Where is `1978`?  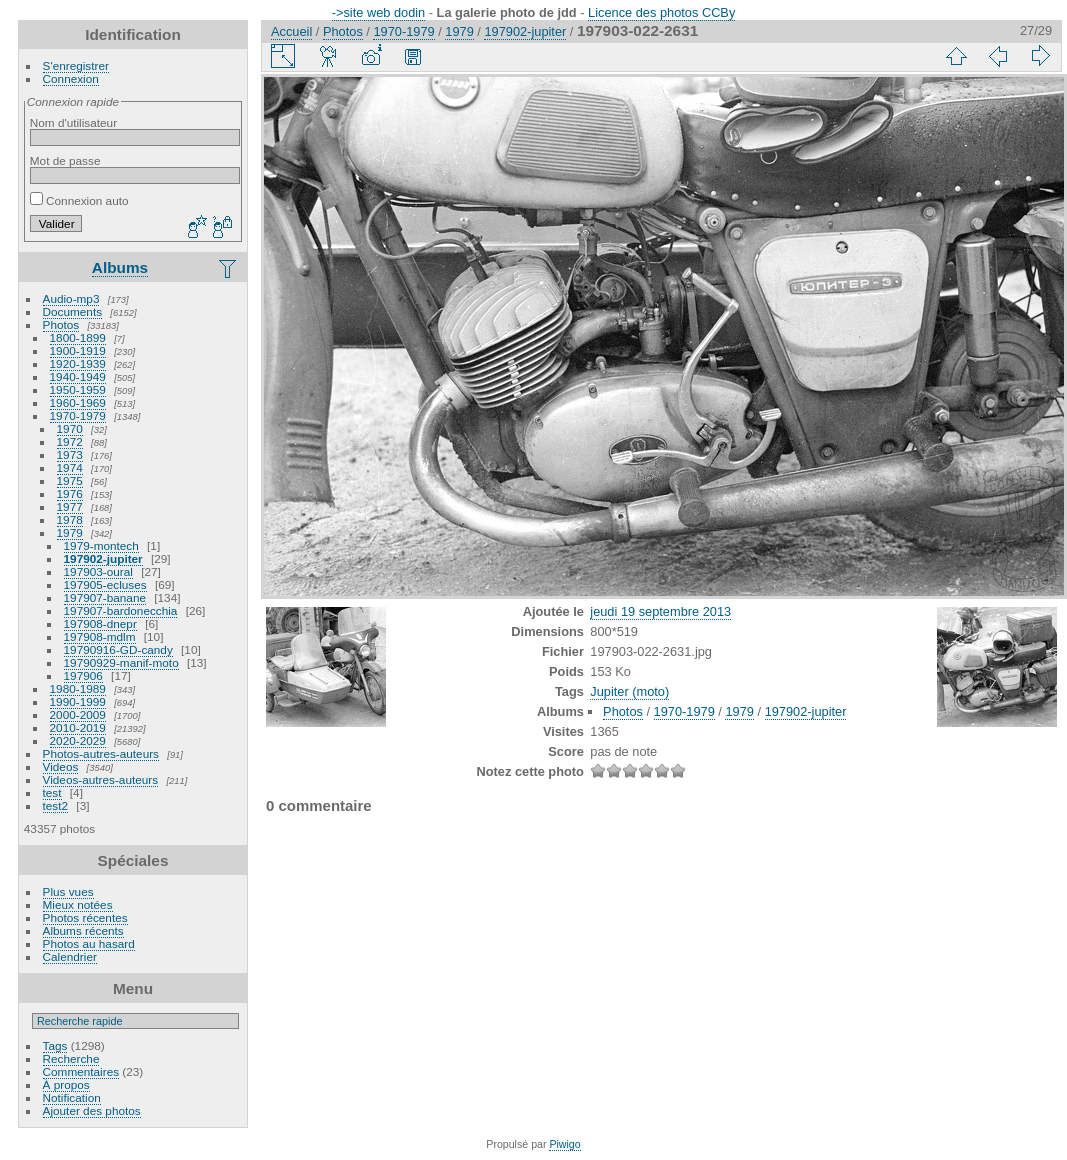 1978 is located at coordinates (70, 519).